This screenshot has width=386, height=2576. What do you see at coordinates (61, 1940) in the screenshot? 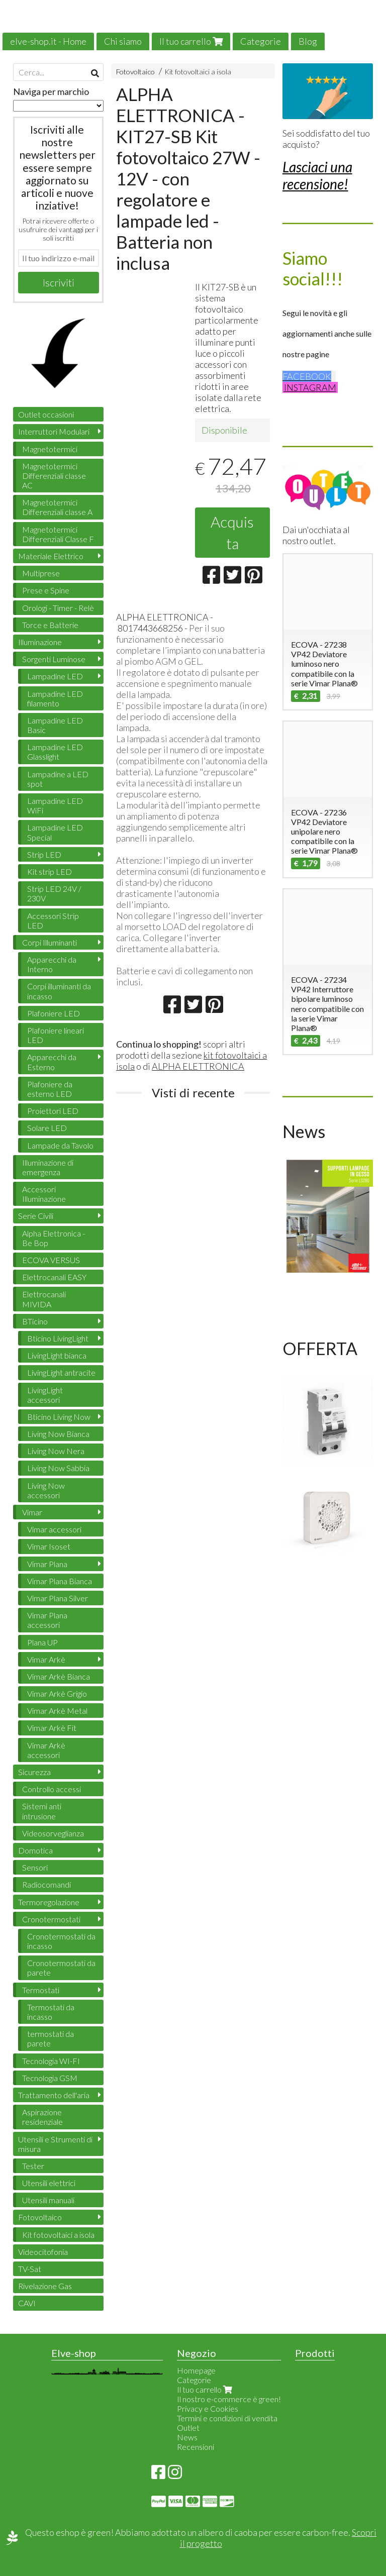
I see `Cronotermostati da incasso` at bounding box center [61, 1940].